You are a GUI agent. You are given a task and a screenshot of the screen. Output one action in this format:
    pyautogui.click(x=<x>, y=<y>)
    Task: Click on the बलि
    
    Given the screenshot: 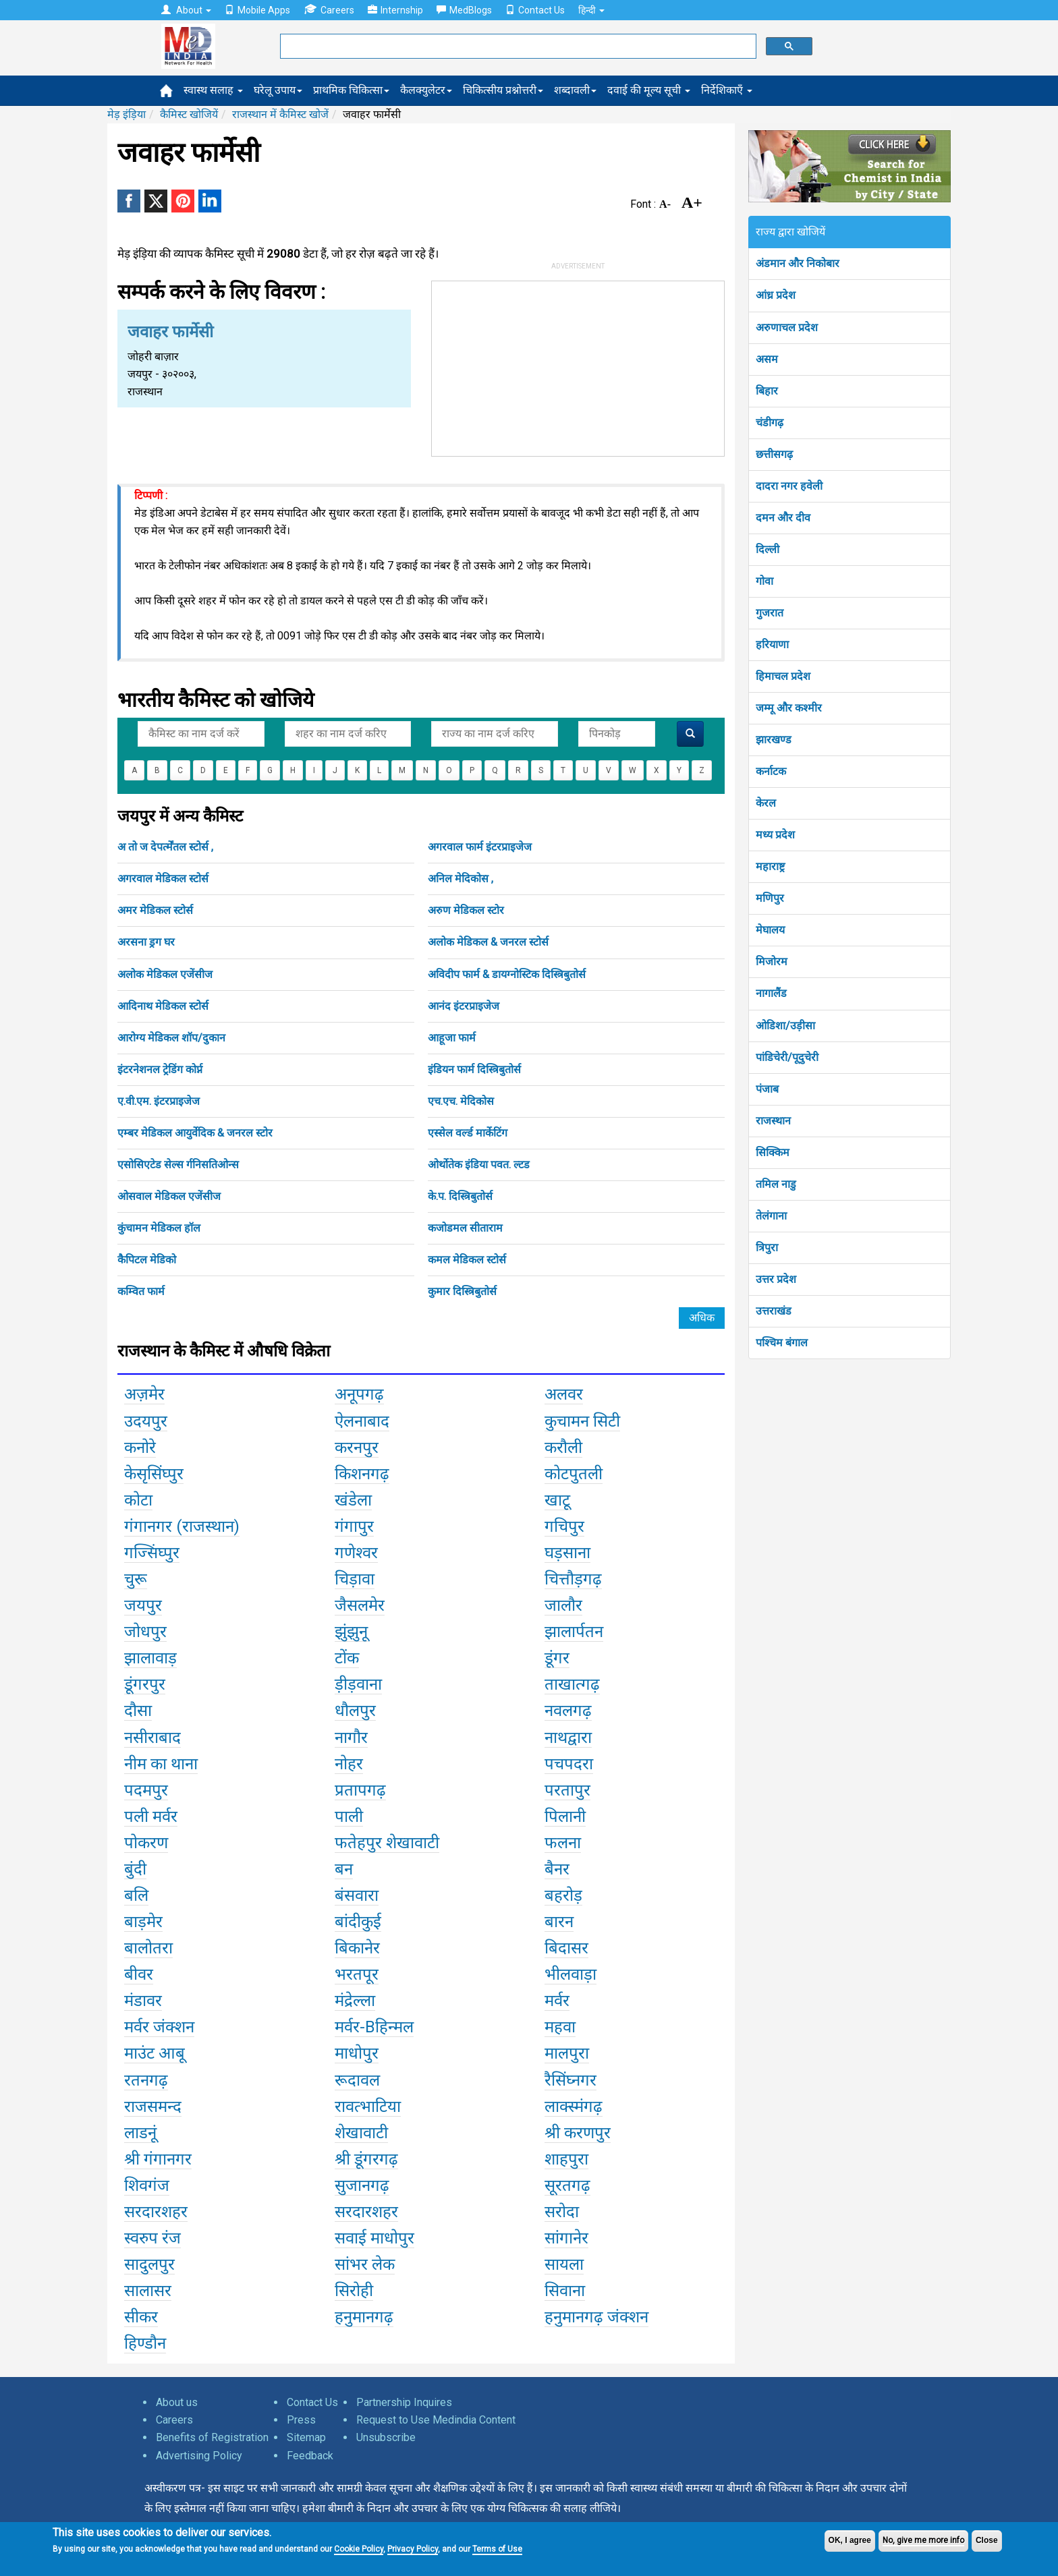 What is the action you would take?
    pyautogui.click(x=136, y=1895)
    